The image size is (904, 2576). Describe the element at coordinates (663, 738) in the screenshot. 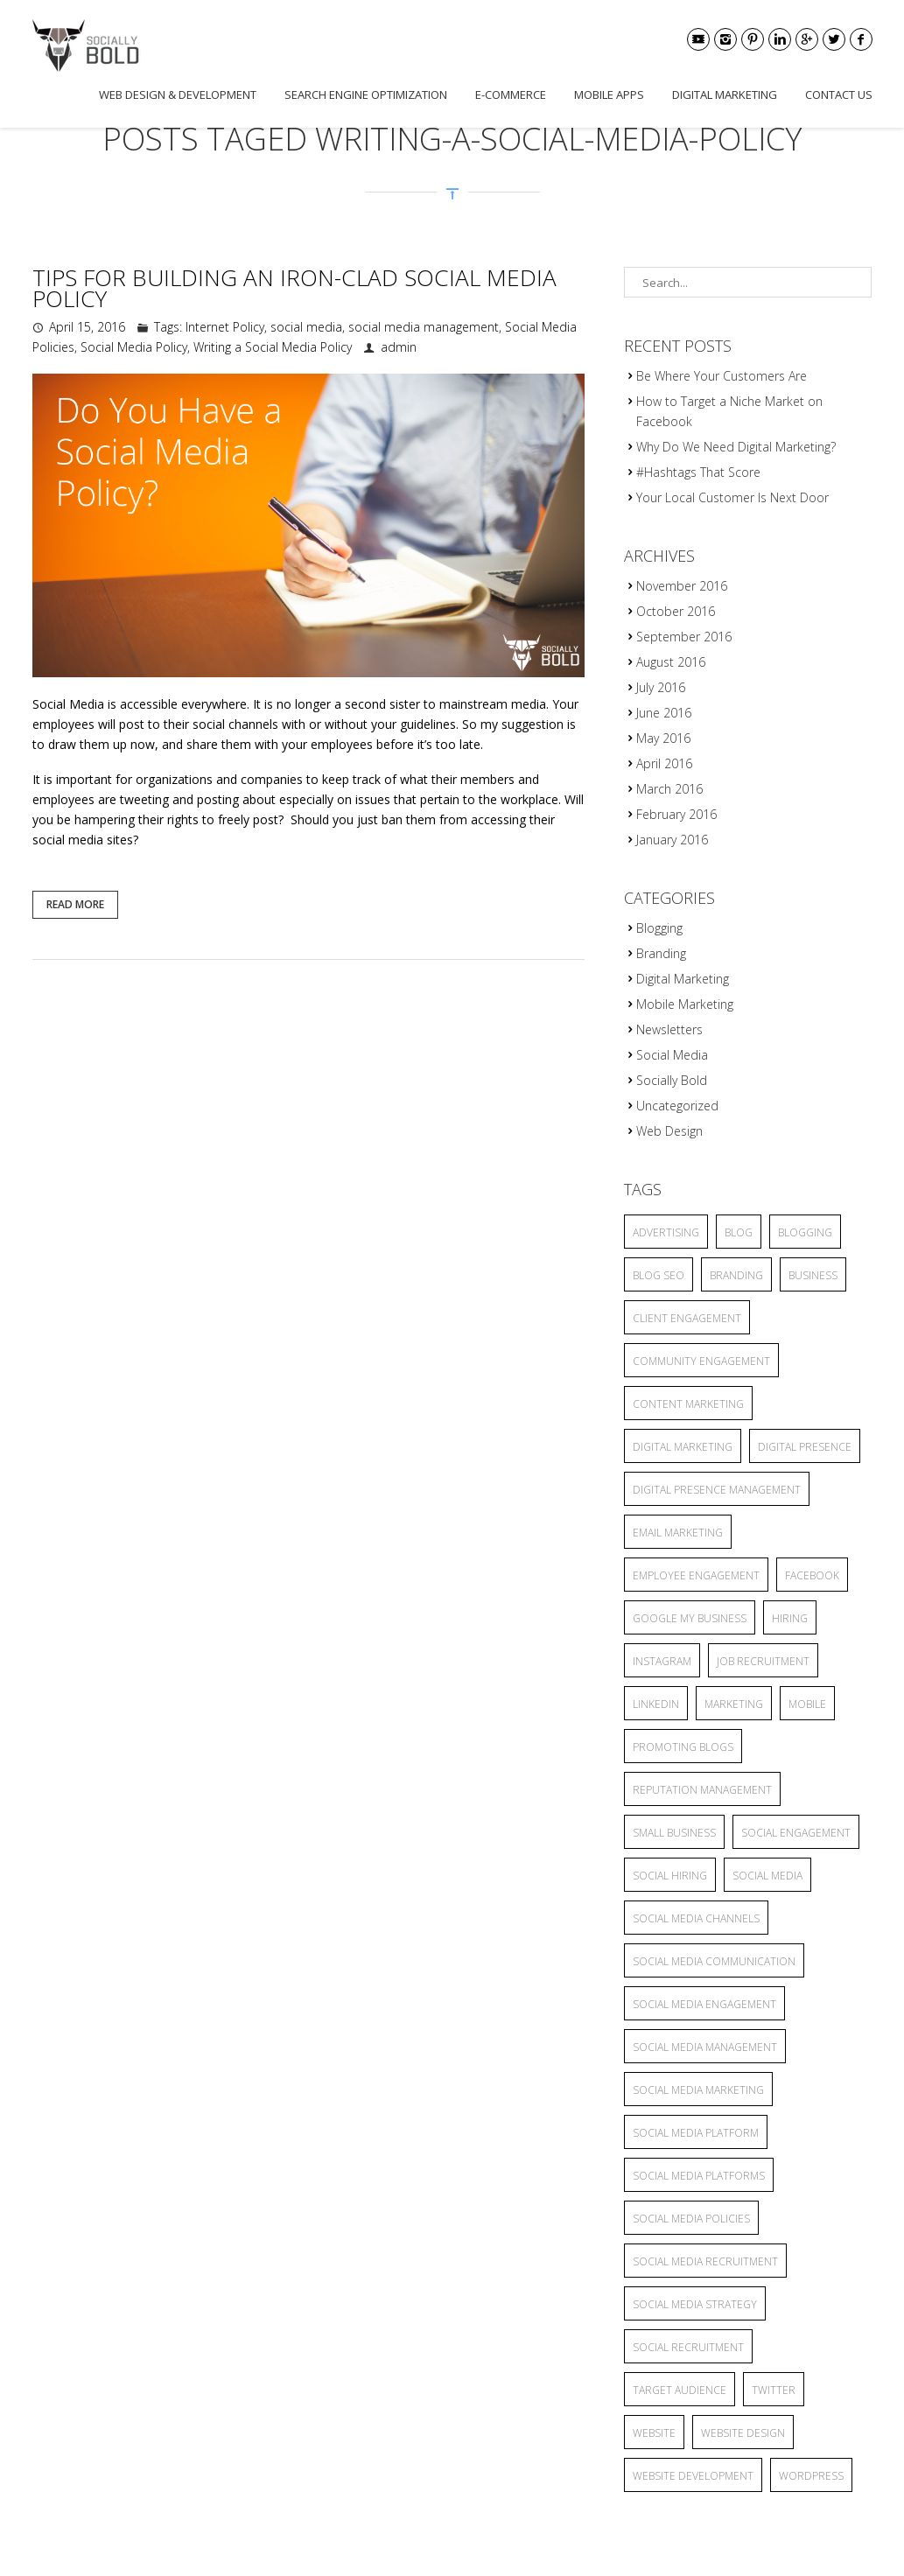

I see `May 2016` at that location.